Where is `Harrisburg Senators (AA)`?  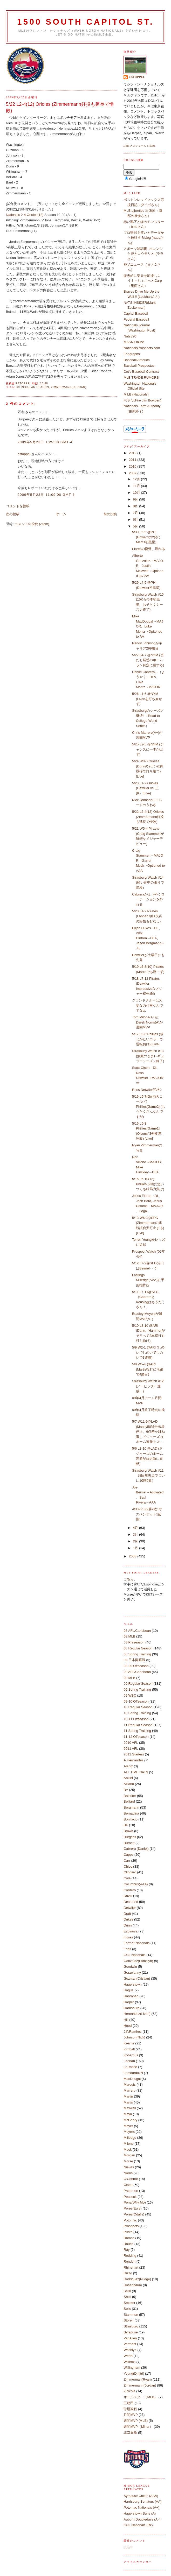 Harrisburg Senators (AA) is located at coordinates (142, 2501).